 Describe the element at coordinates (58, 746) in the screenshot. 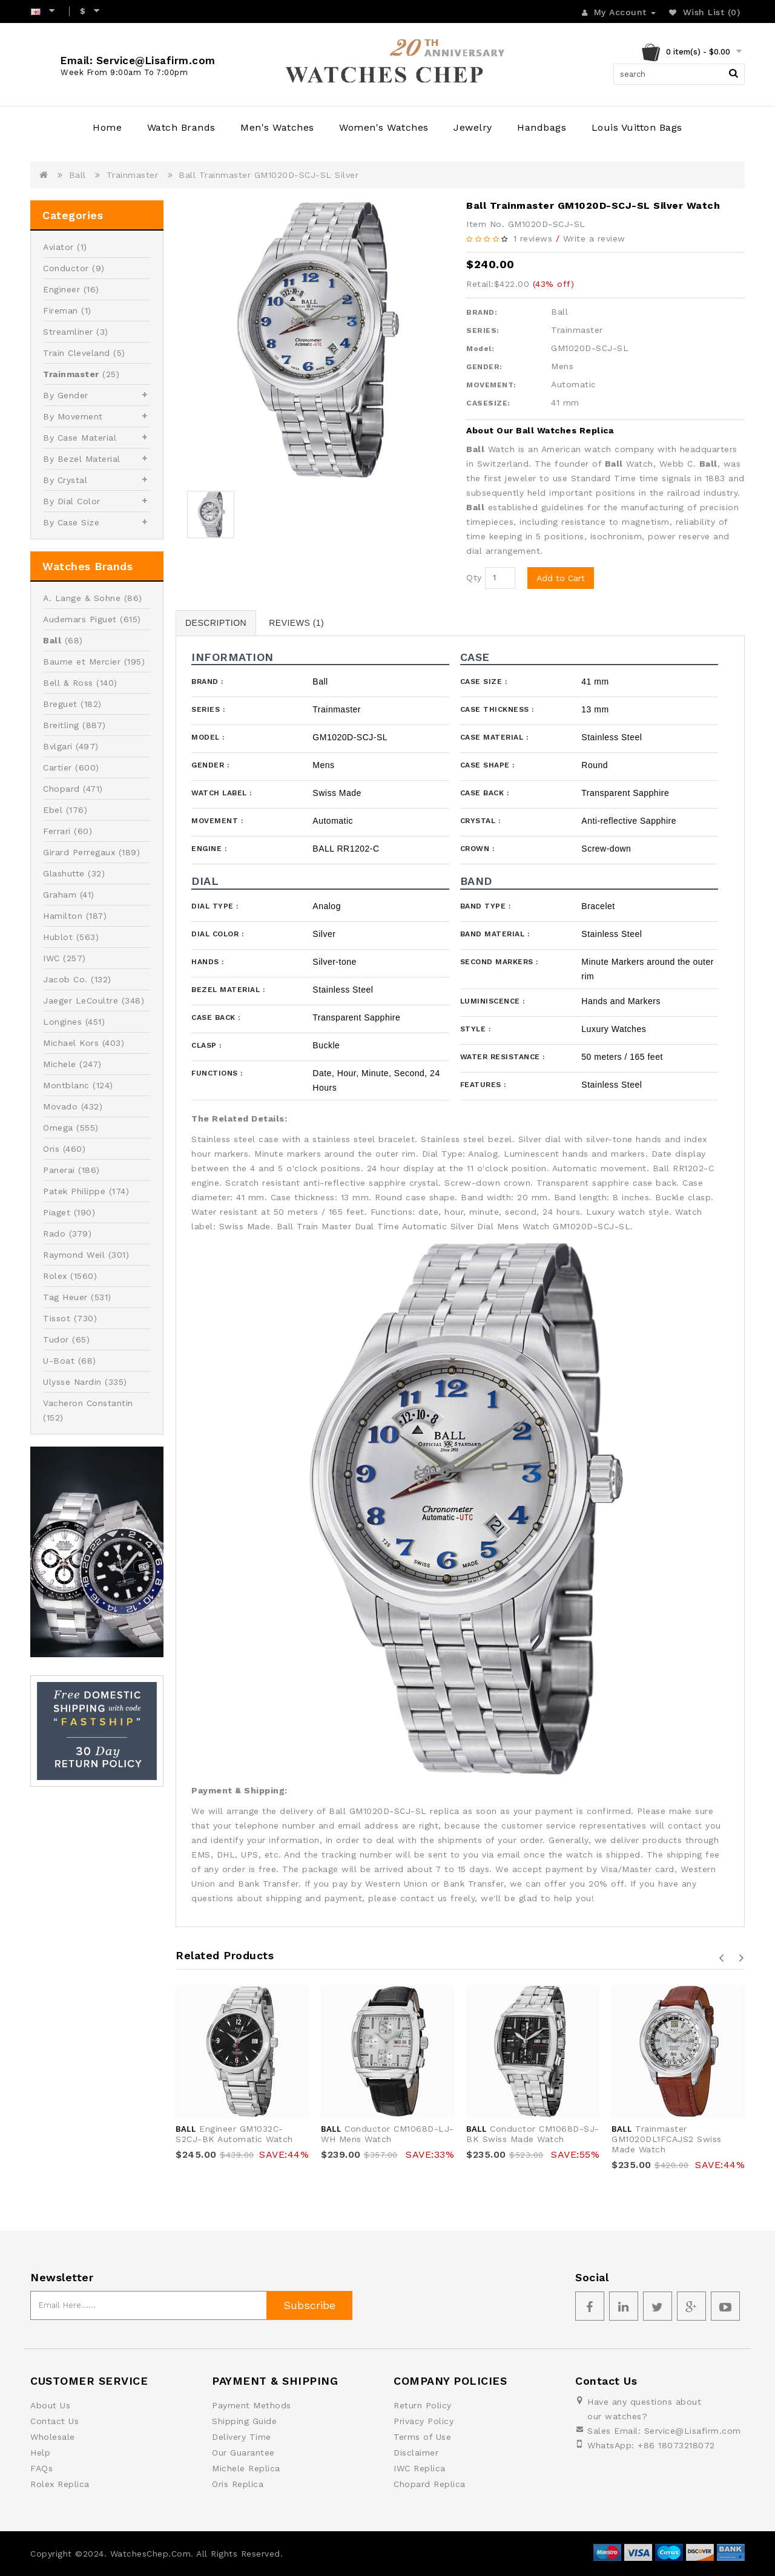

I see `Bvlgari` at that location.